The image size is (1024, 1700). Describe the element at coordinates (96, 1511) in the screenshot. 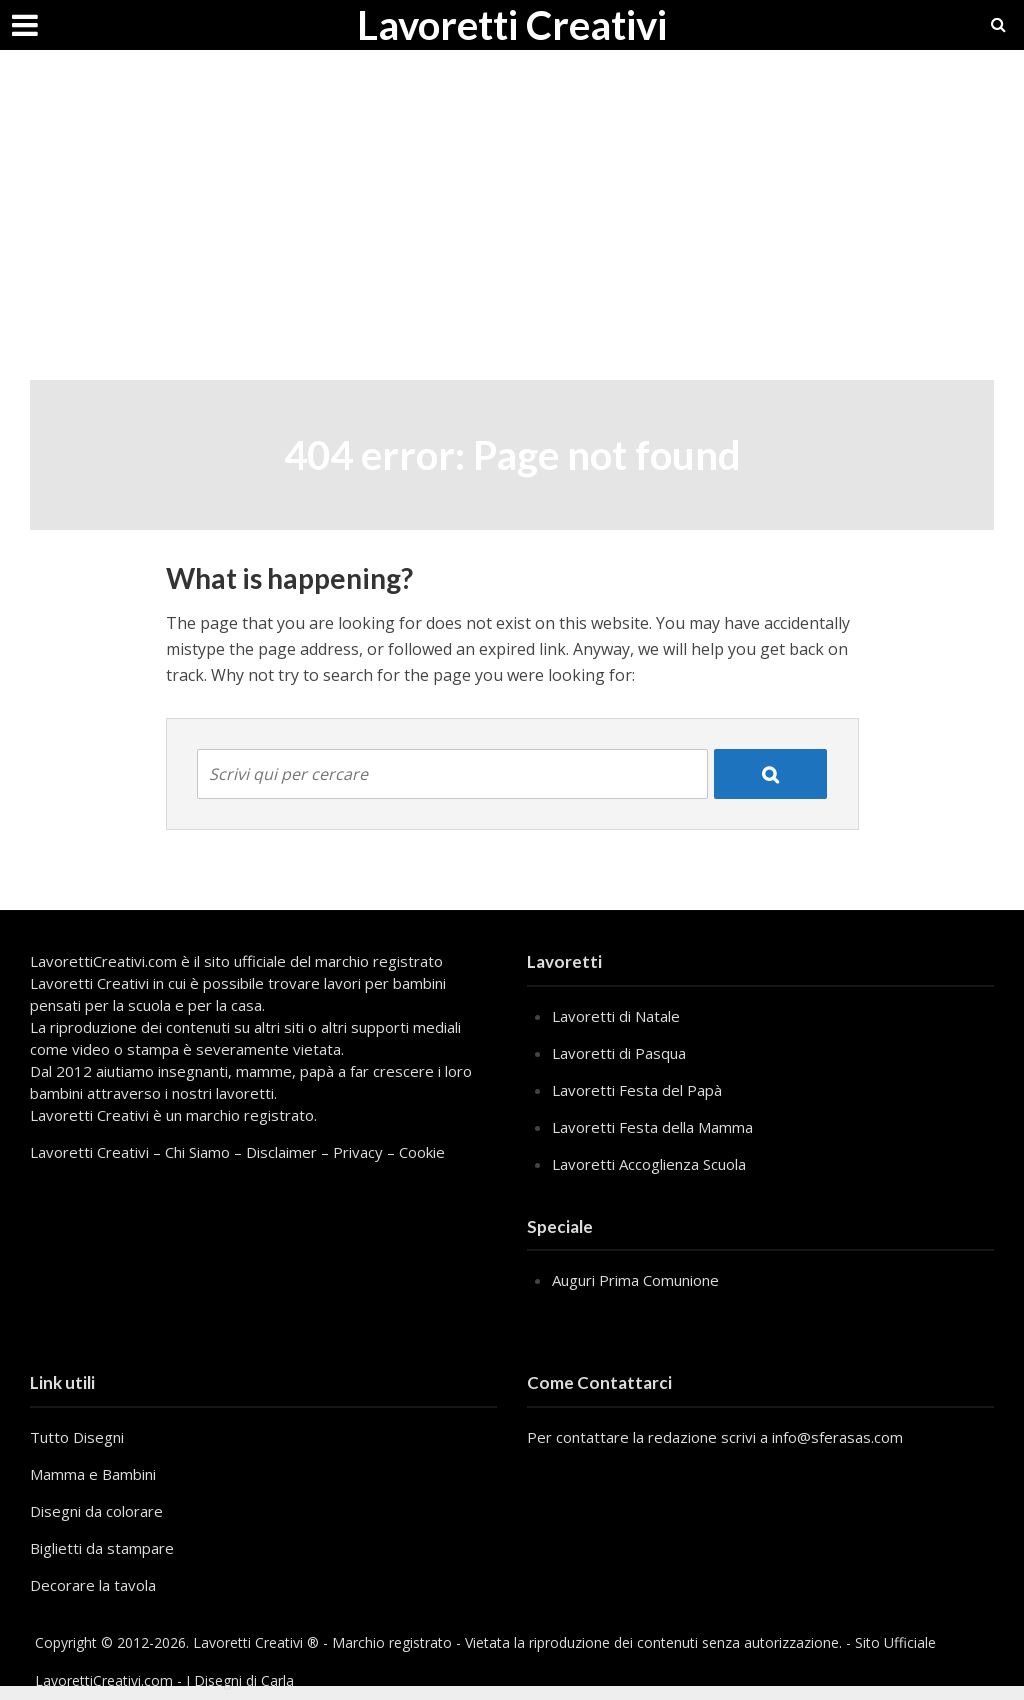

I see `Disegni da colorare` at that location.